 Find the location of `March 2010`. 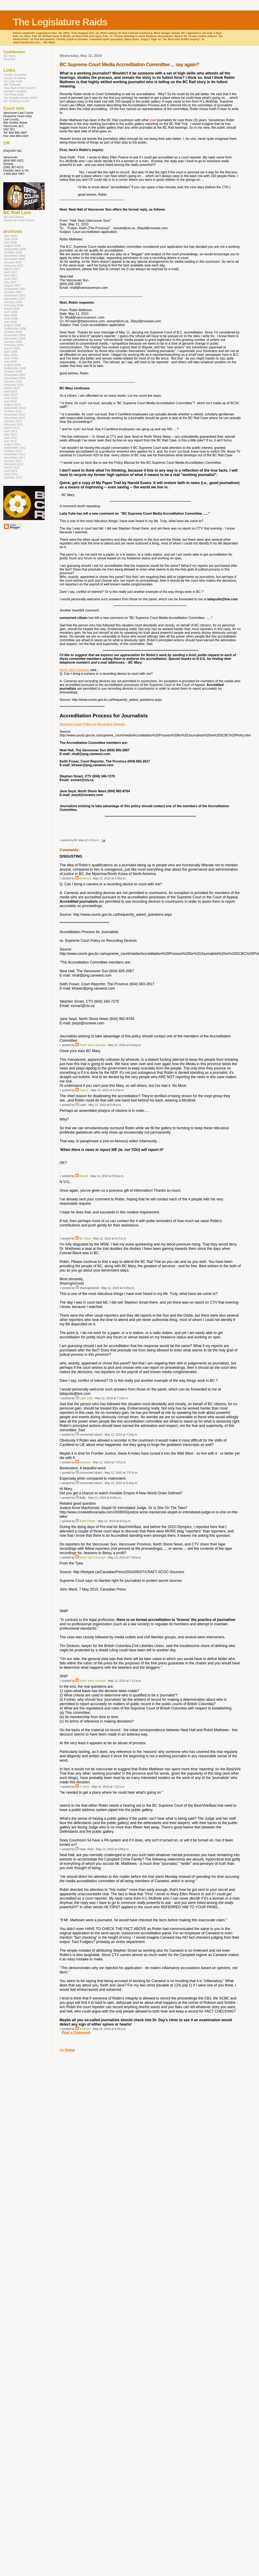

March 2010 is located at coordinates (12, 388).